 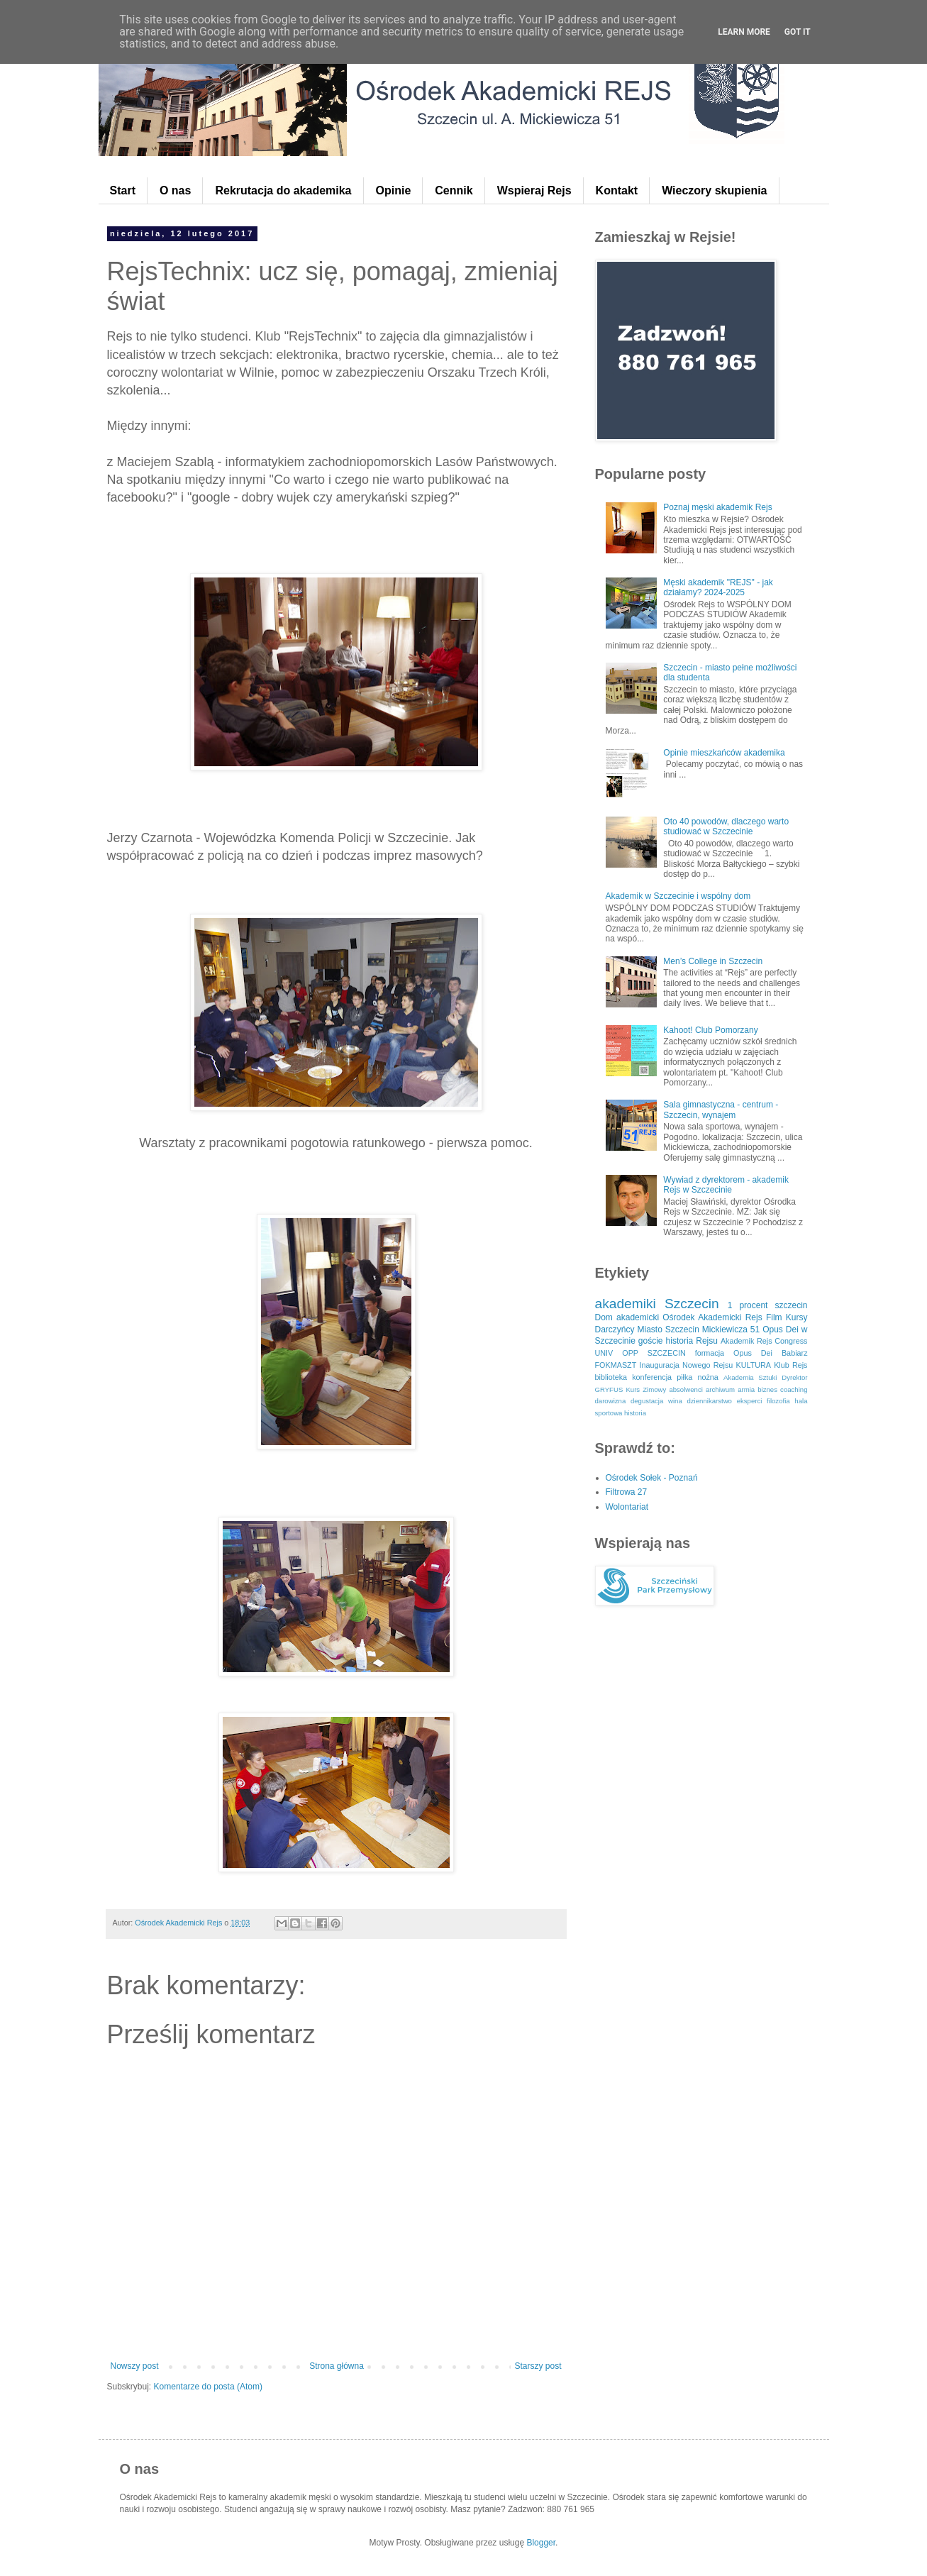 What do you see at coordinates (534, 190) in the screenshot?
I see `Wspieraj Rejs` at bounding box center [534, 190].